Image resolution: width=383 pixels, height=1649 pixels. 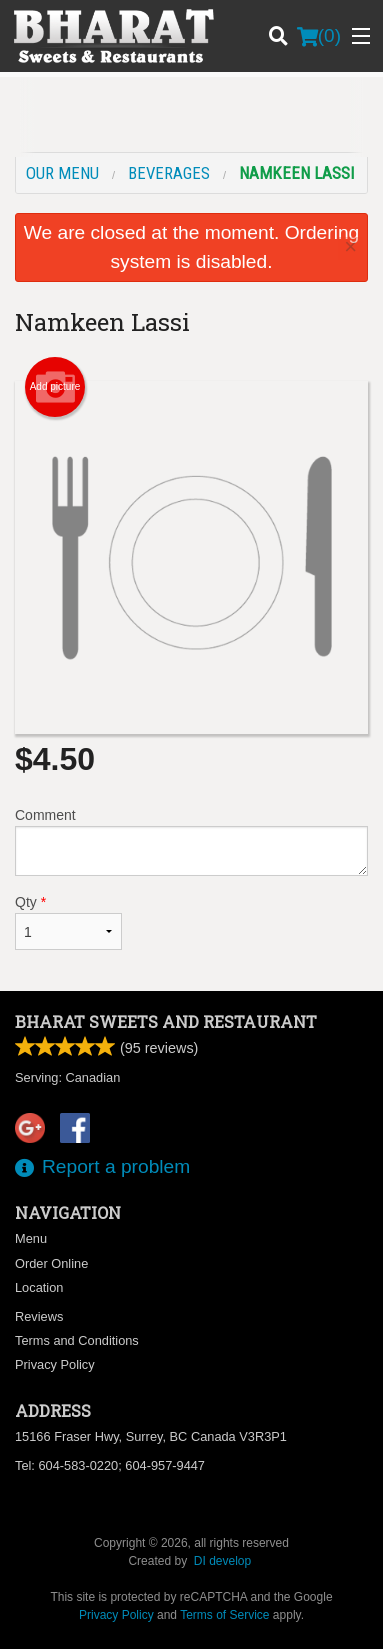 I want to click on Reviews, so click(x=39, y=1316).